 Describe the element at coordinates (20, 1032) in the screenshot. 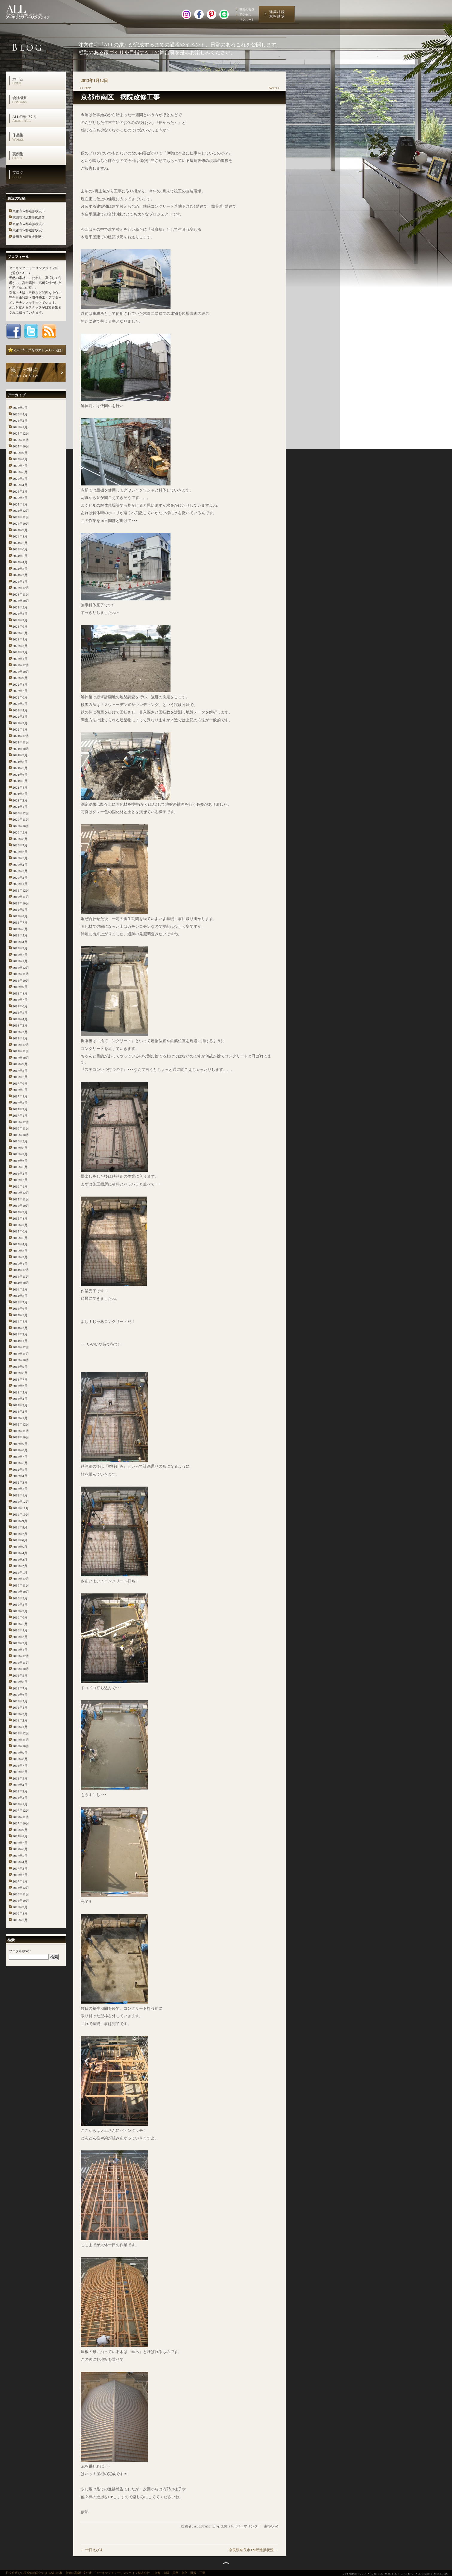

I see `2018年2月` at that location.